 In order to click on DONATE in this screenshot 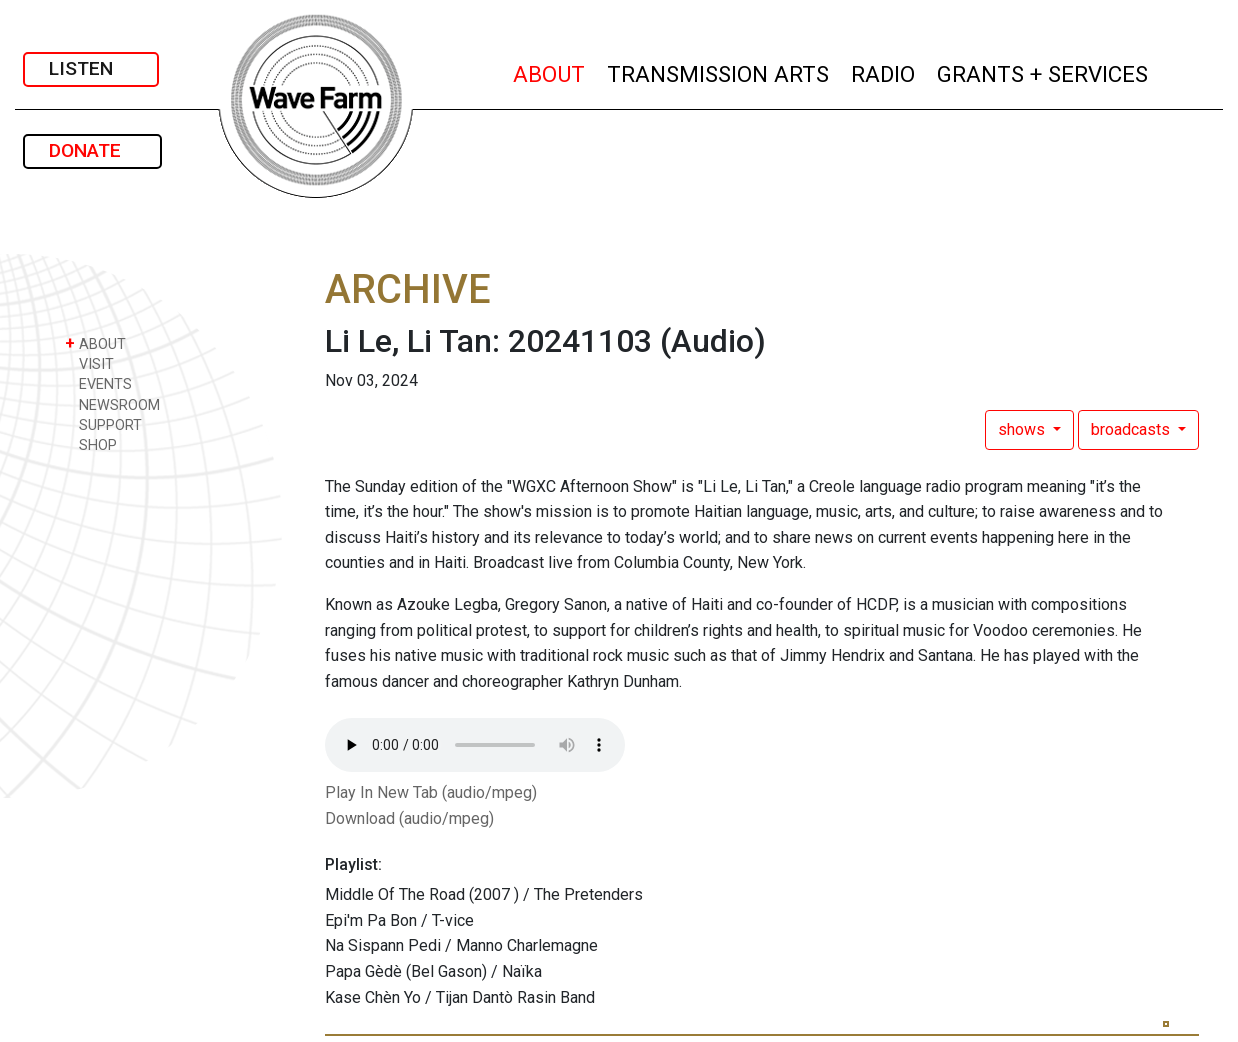, I will do `click(92, 150)`.